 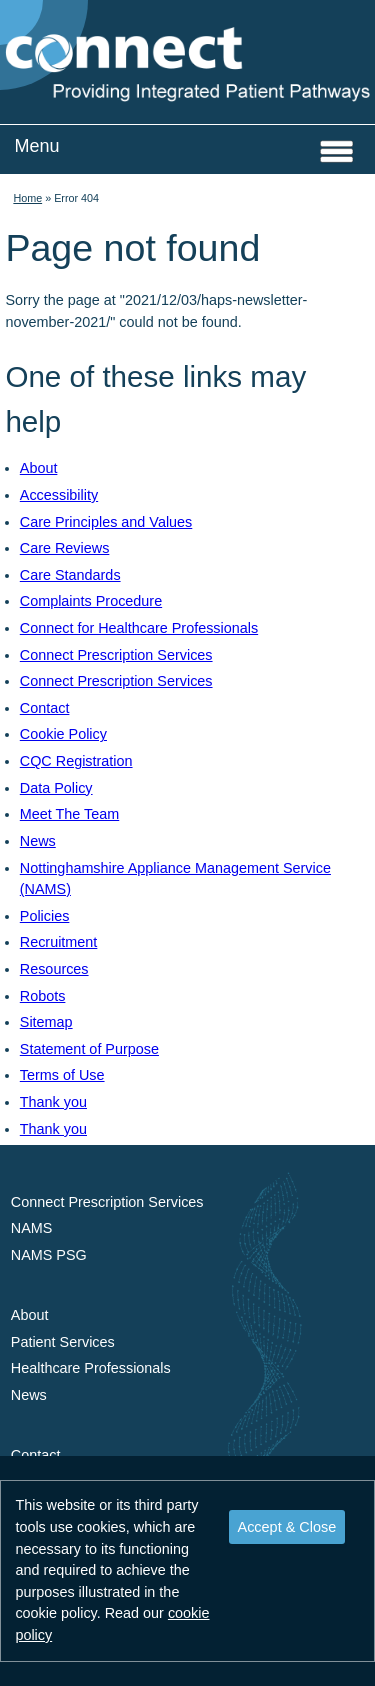 What do you see at coordinates (27, 198) in the screenshot?
I see `Home` at bounding box center [27, 198].